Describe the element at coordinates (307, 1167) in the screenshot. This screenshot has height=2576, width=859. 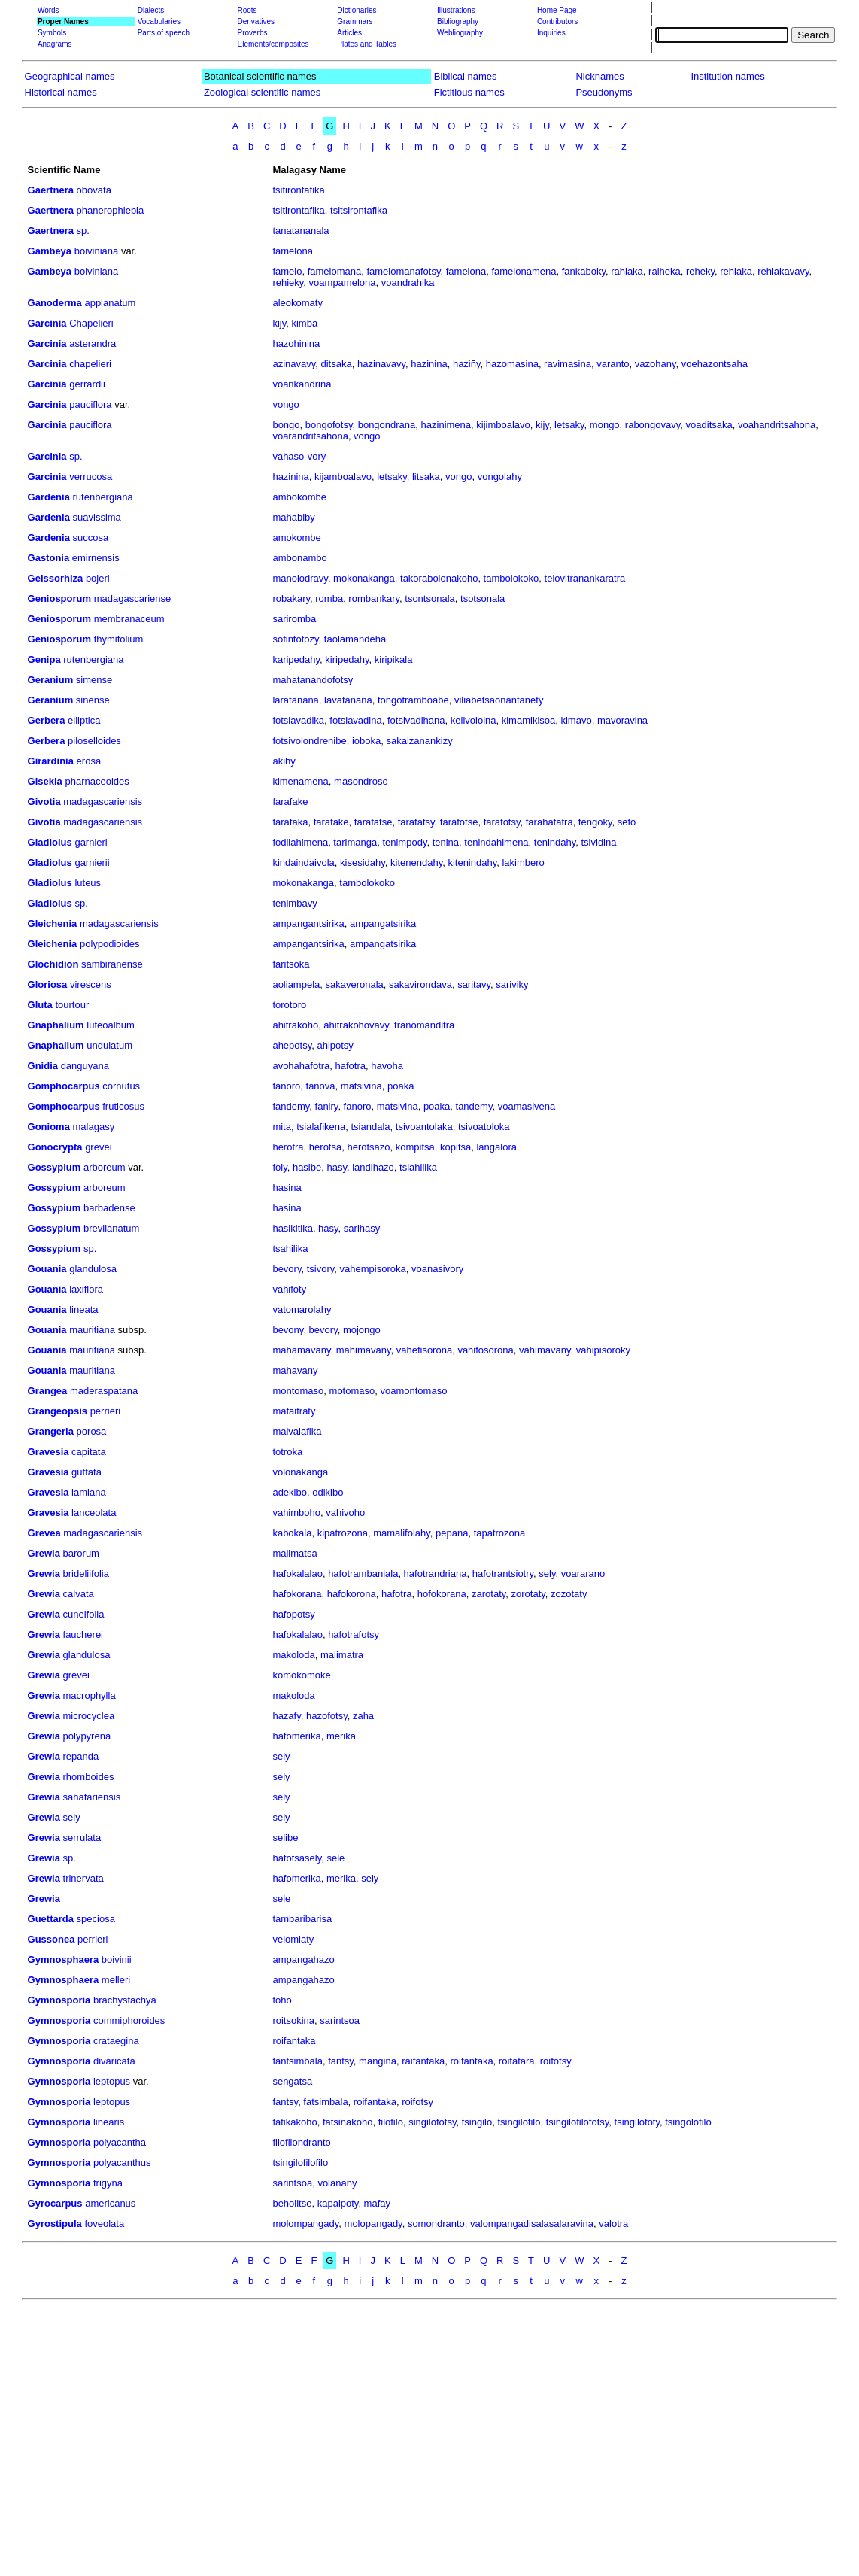
I see `hasibe` at that location.